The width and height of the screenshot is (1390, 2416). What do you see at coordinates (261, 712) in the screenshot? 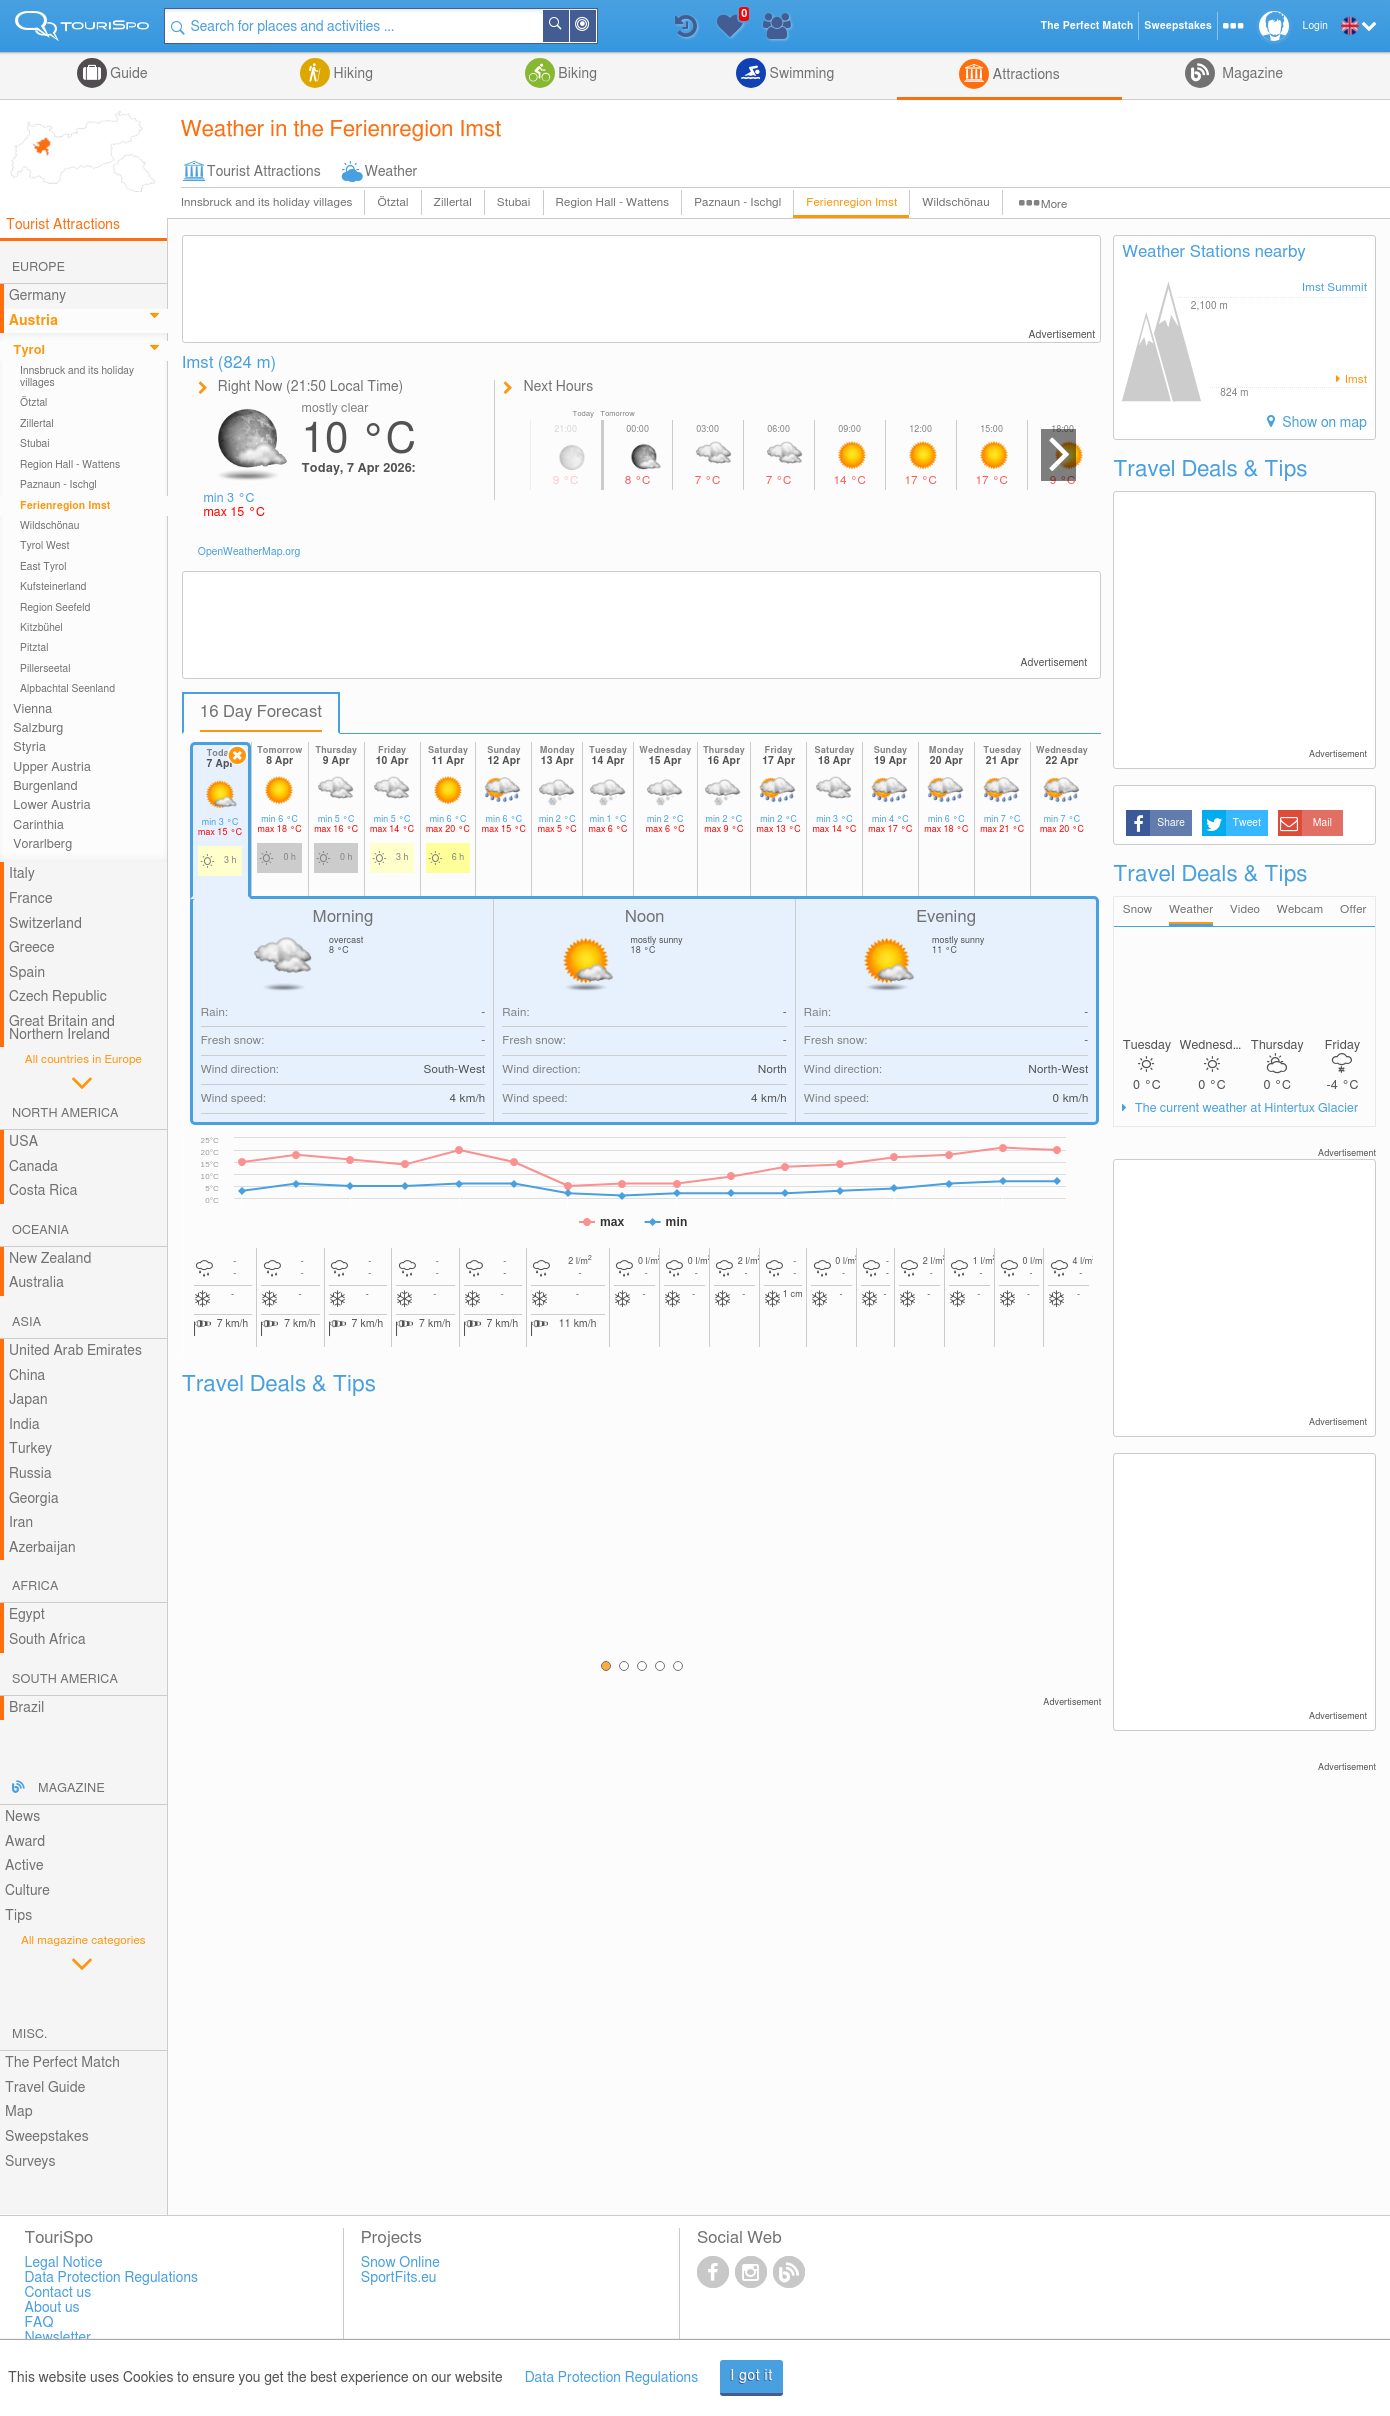
I see `16 Day Forecast` at bounding box center [261, 712].